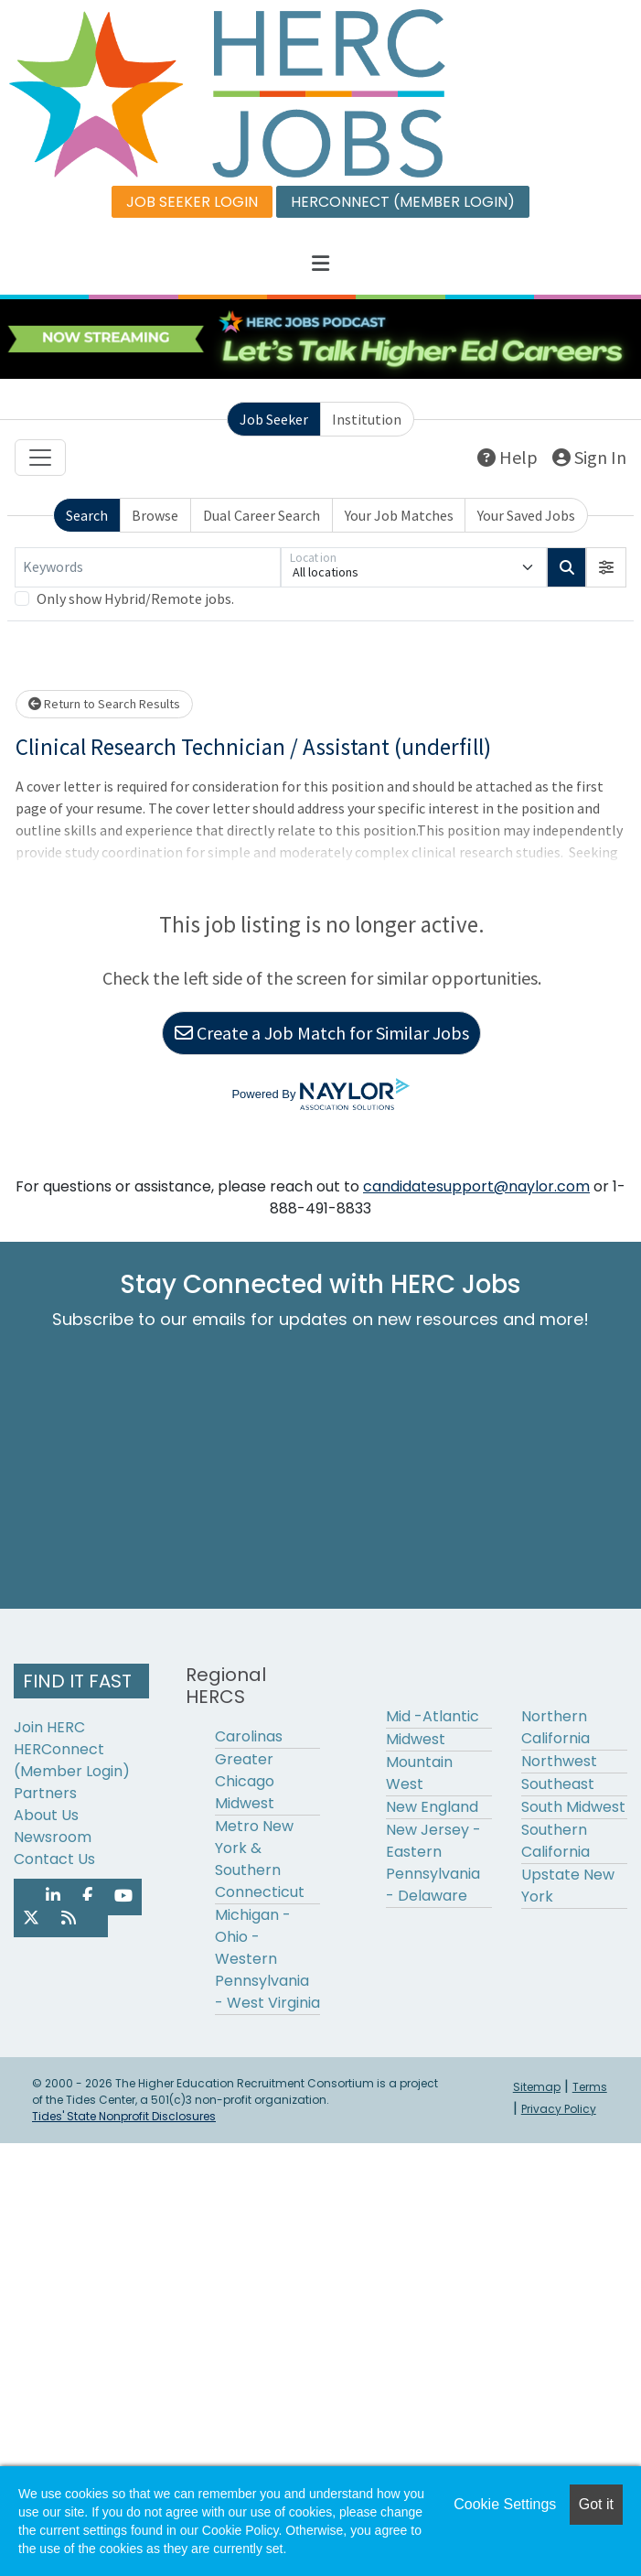 The height and width of the screenshot is (2576, 641). What do you see at coordinates (558, 2109) in the screenshot?
I see `Privacy Policy` at bounding box center [558, 2109].